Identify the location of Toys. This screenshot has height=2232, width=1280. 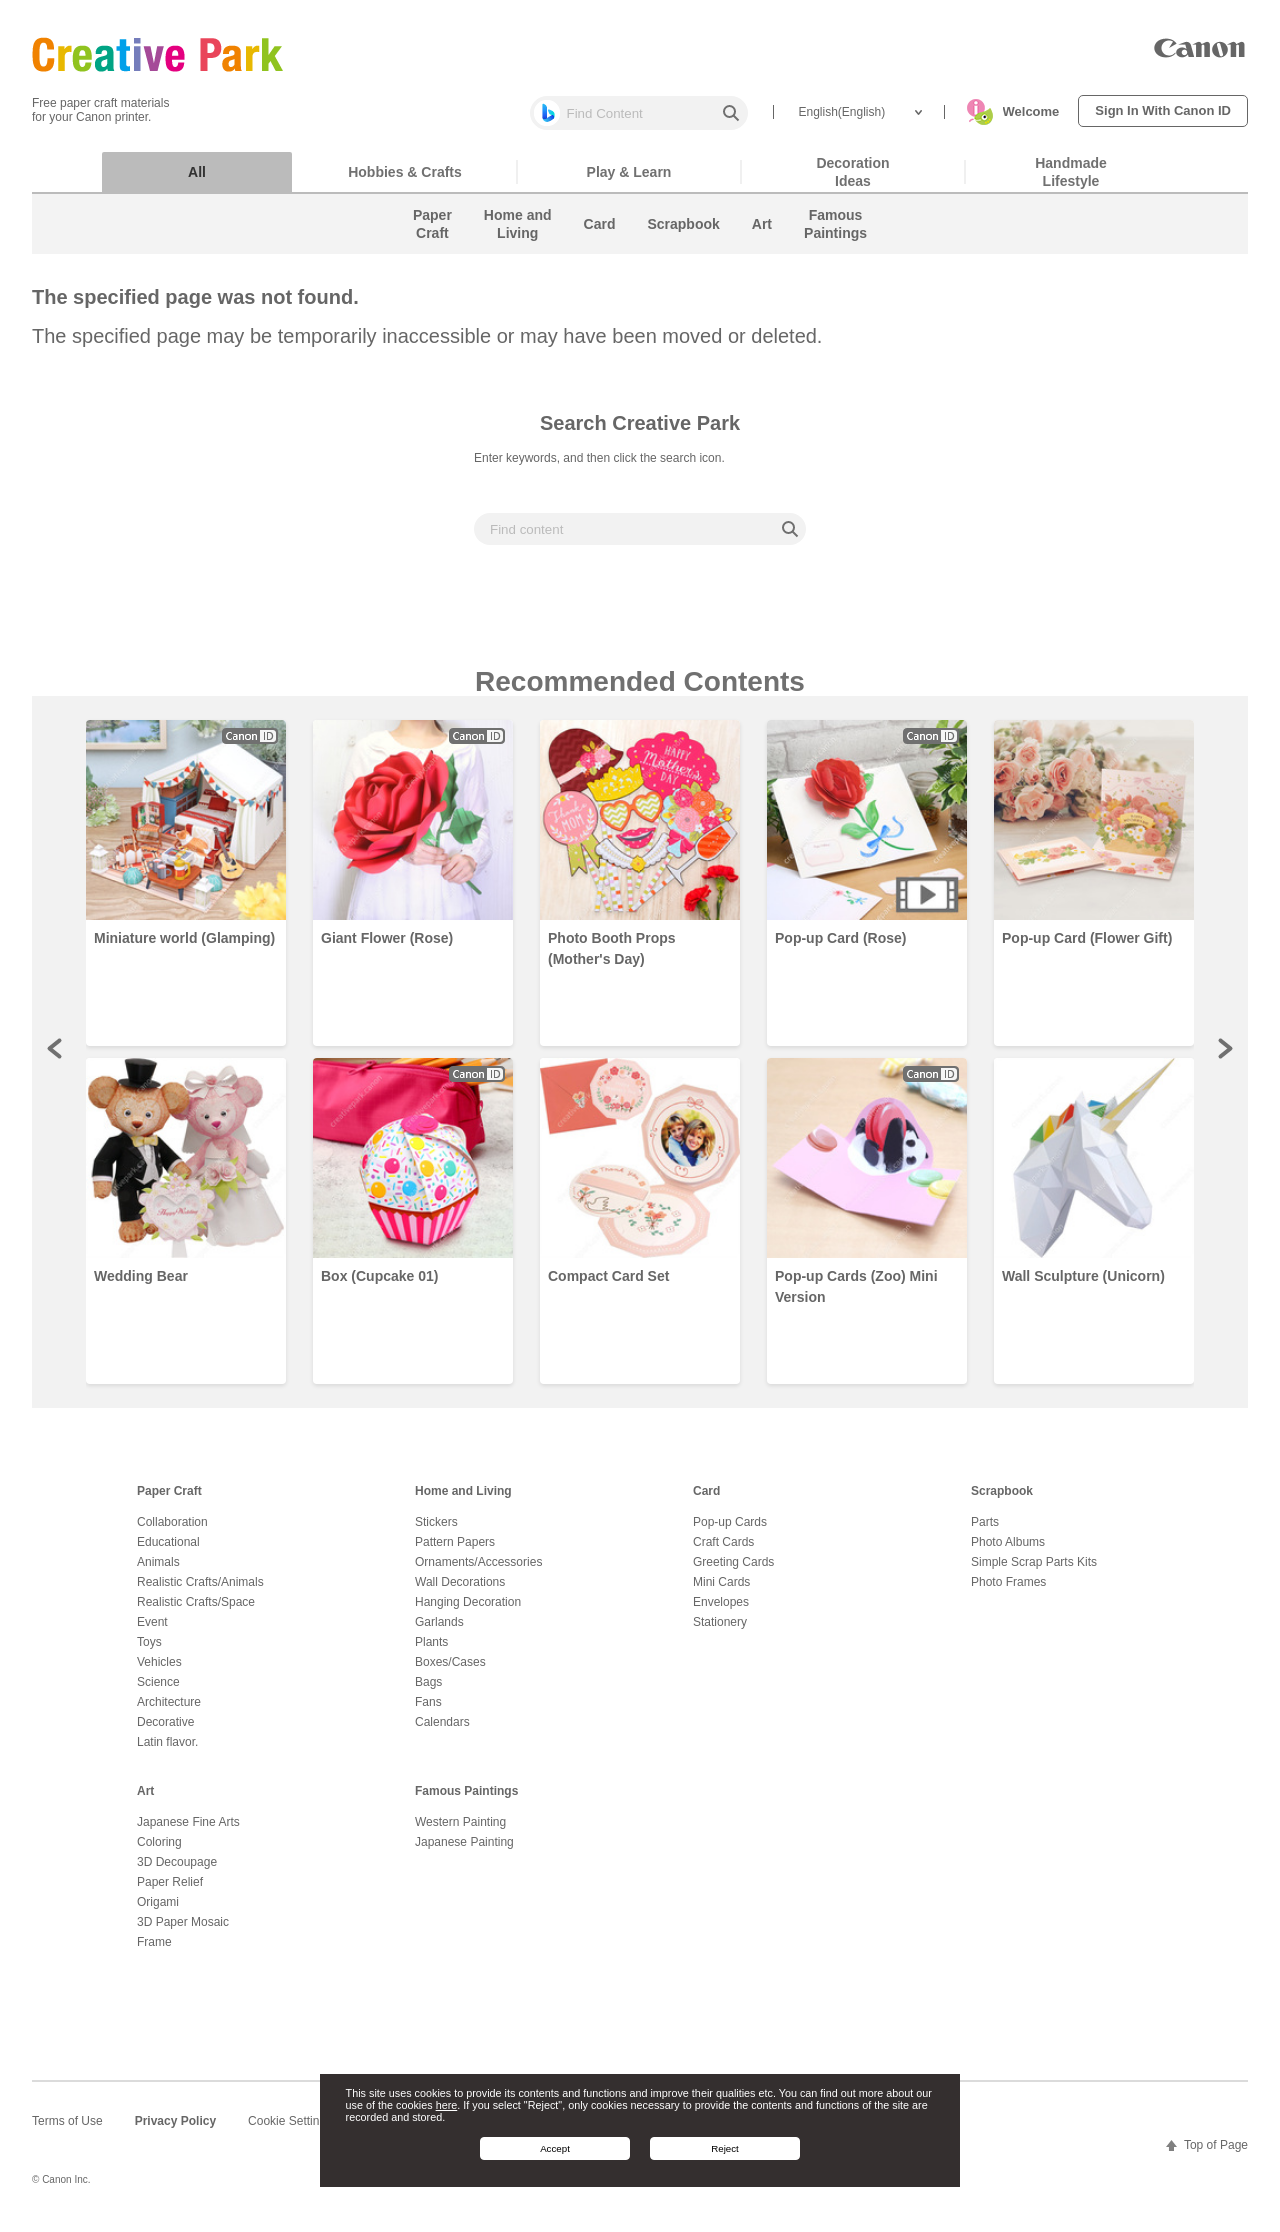
(149, 1652).